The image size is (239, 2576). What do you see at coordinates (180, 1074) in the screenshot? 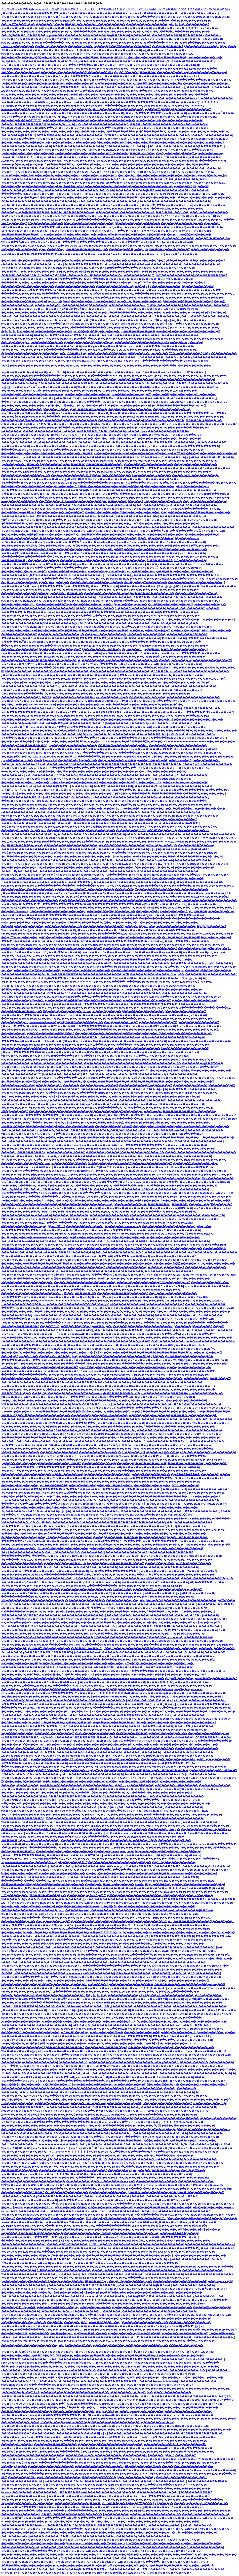
I see `jellyfin������Ļ����` at bounding box center [180, 1074].